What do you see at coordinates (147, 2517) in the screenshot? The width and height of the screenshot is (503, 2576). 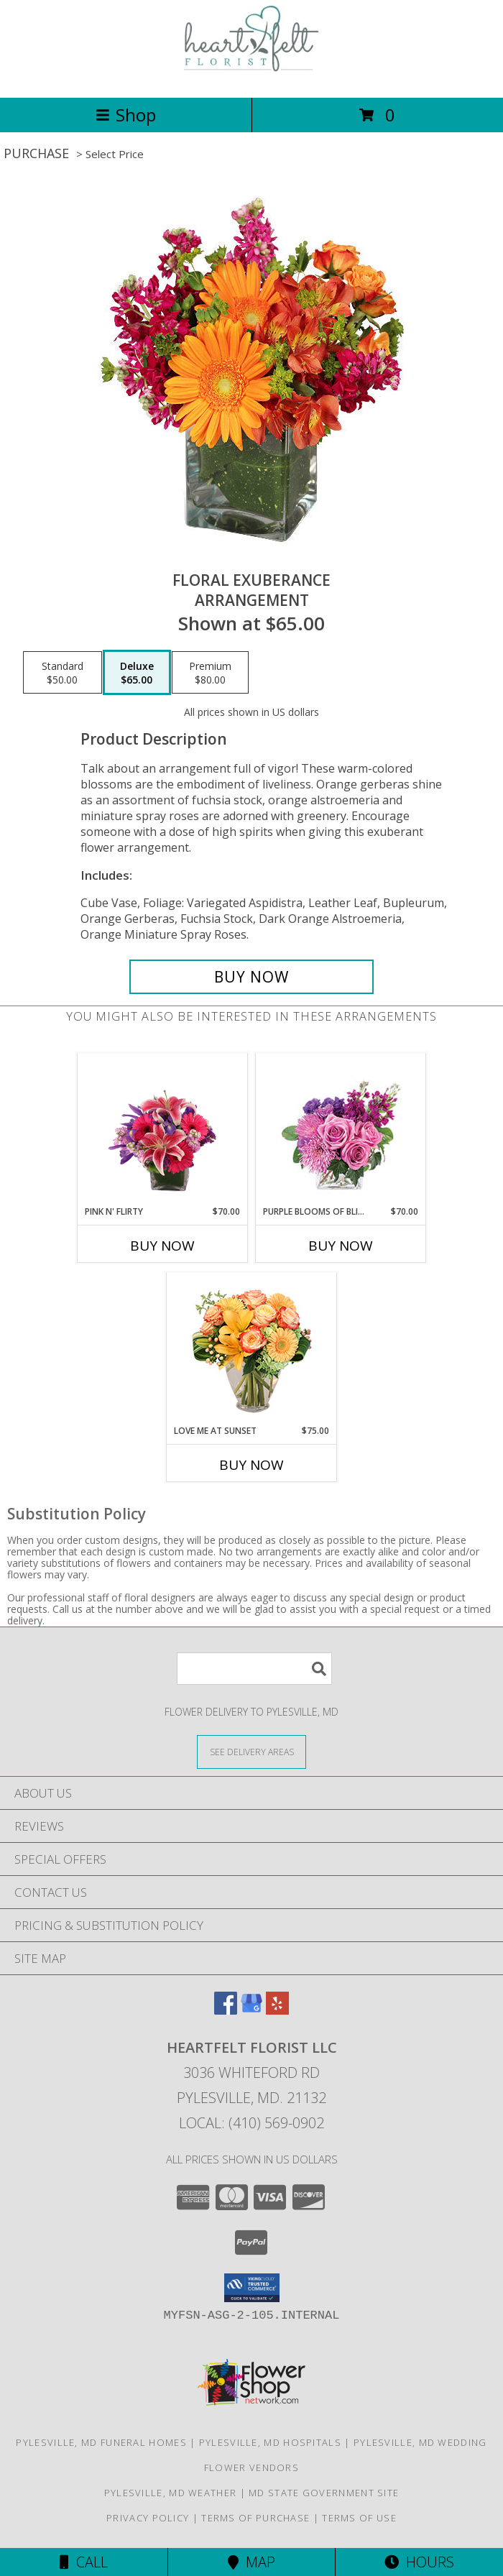 I see `Privacy Policy` at bounding box center [147, 2517].